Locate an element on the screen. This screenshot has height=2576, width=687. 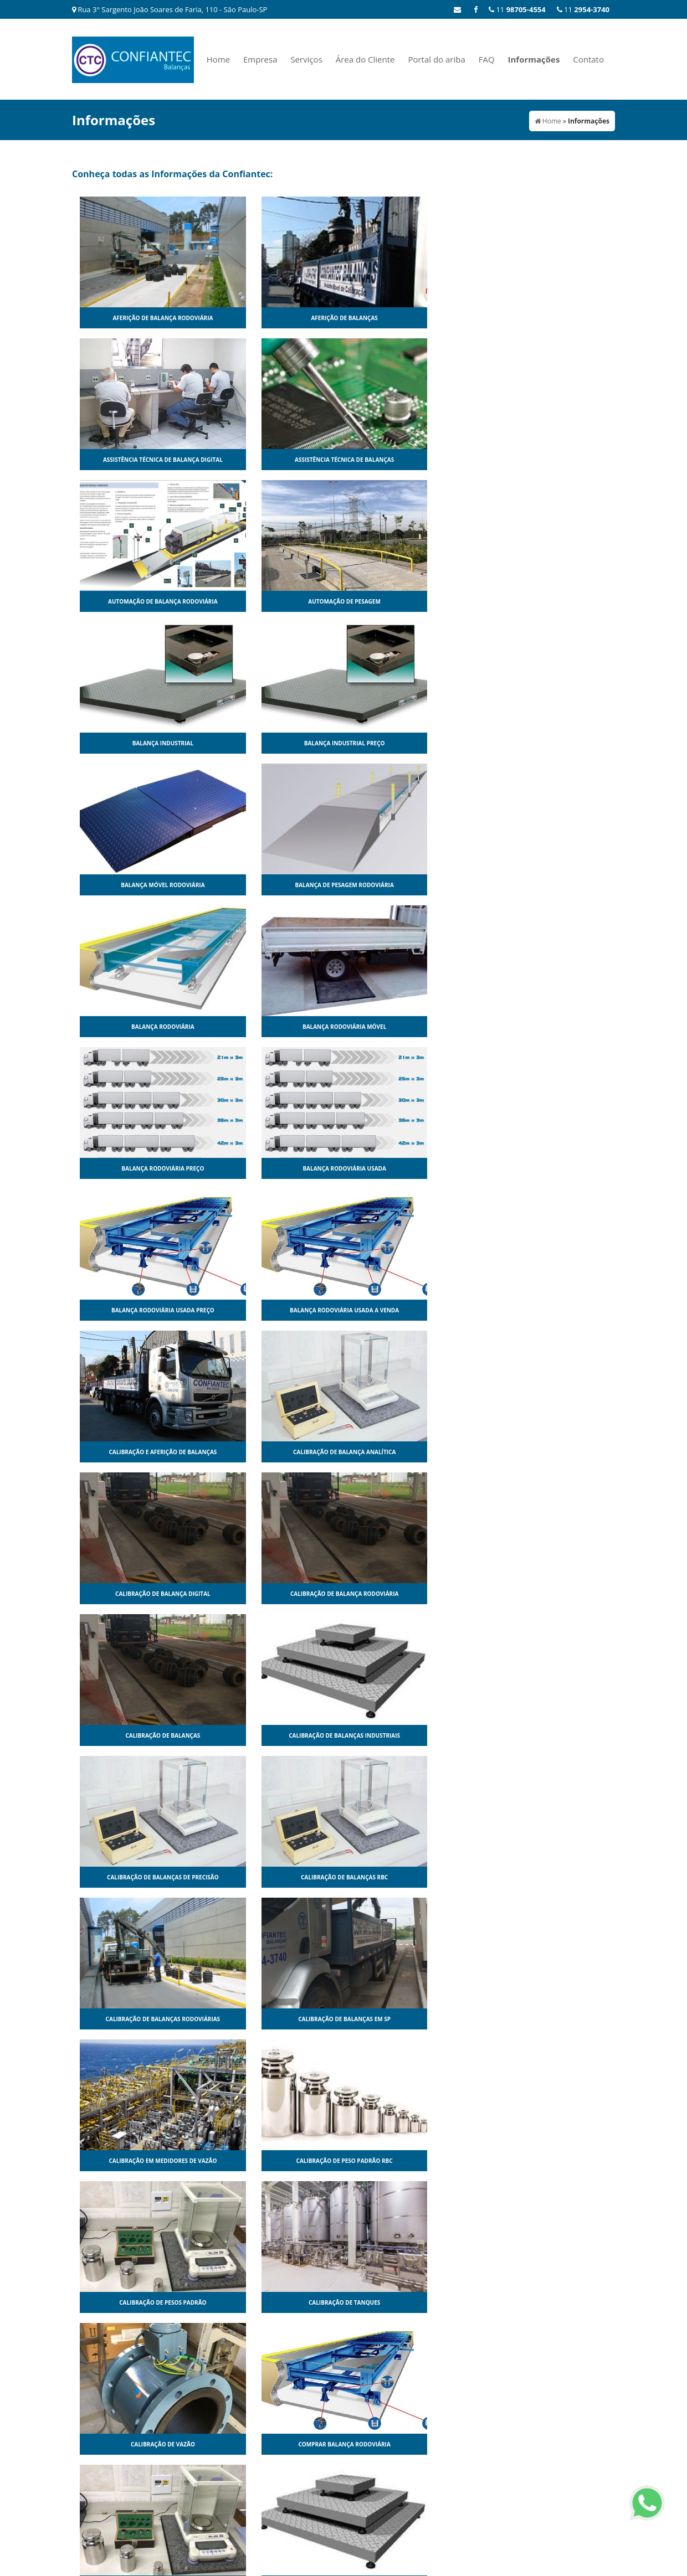
Balança rodoviária usada a venda is located at coordinates (547, 743).